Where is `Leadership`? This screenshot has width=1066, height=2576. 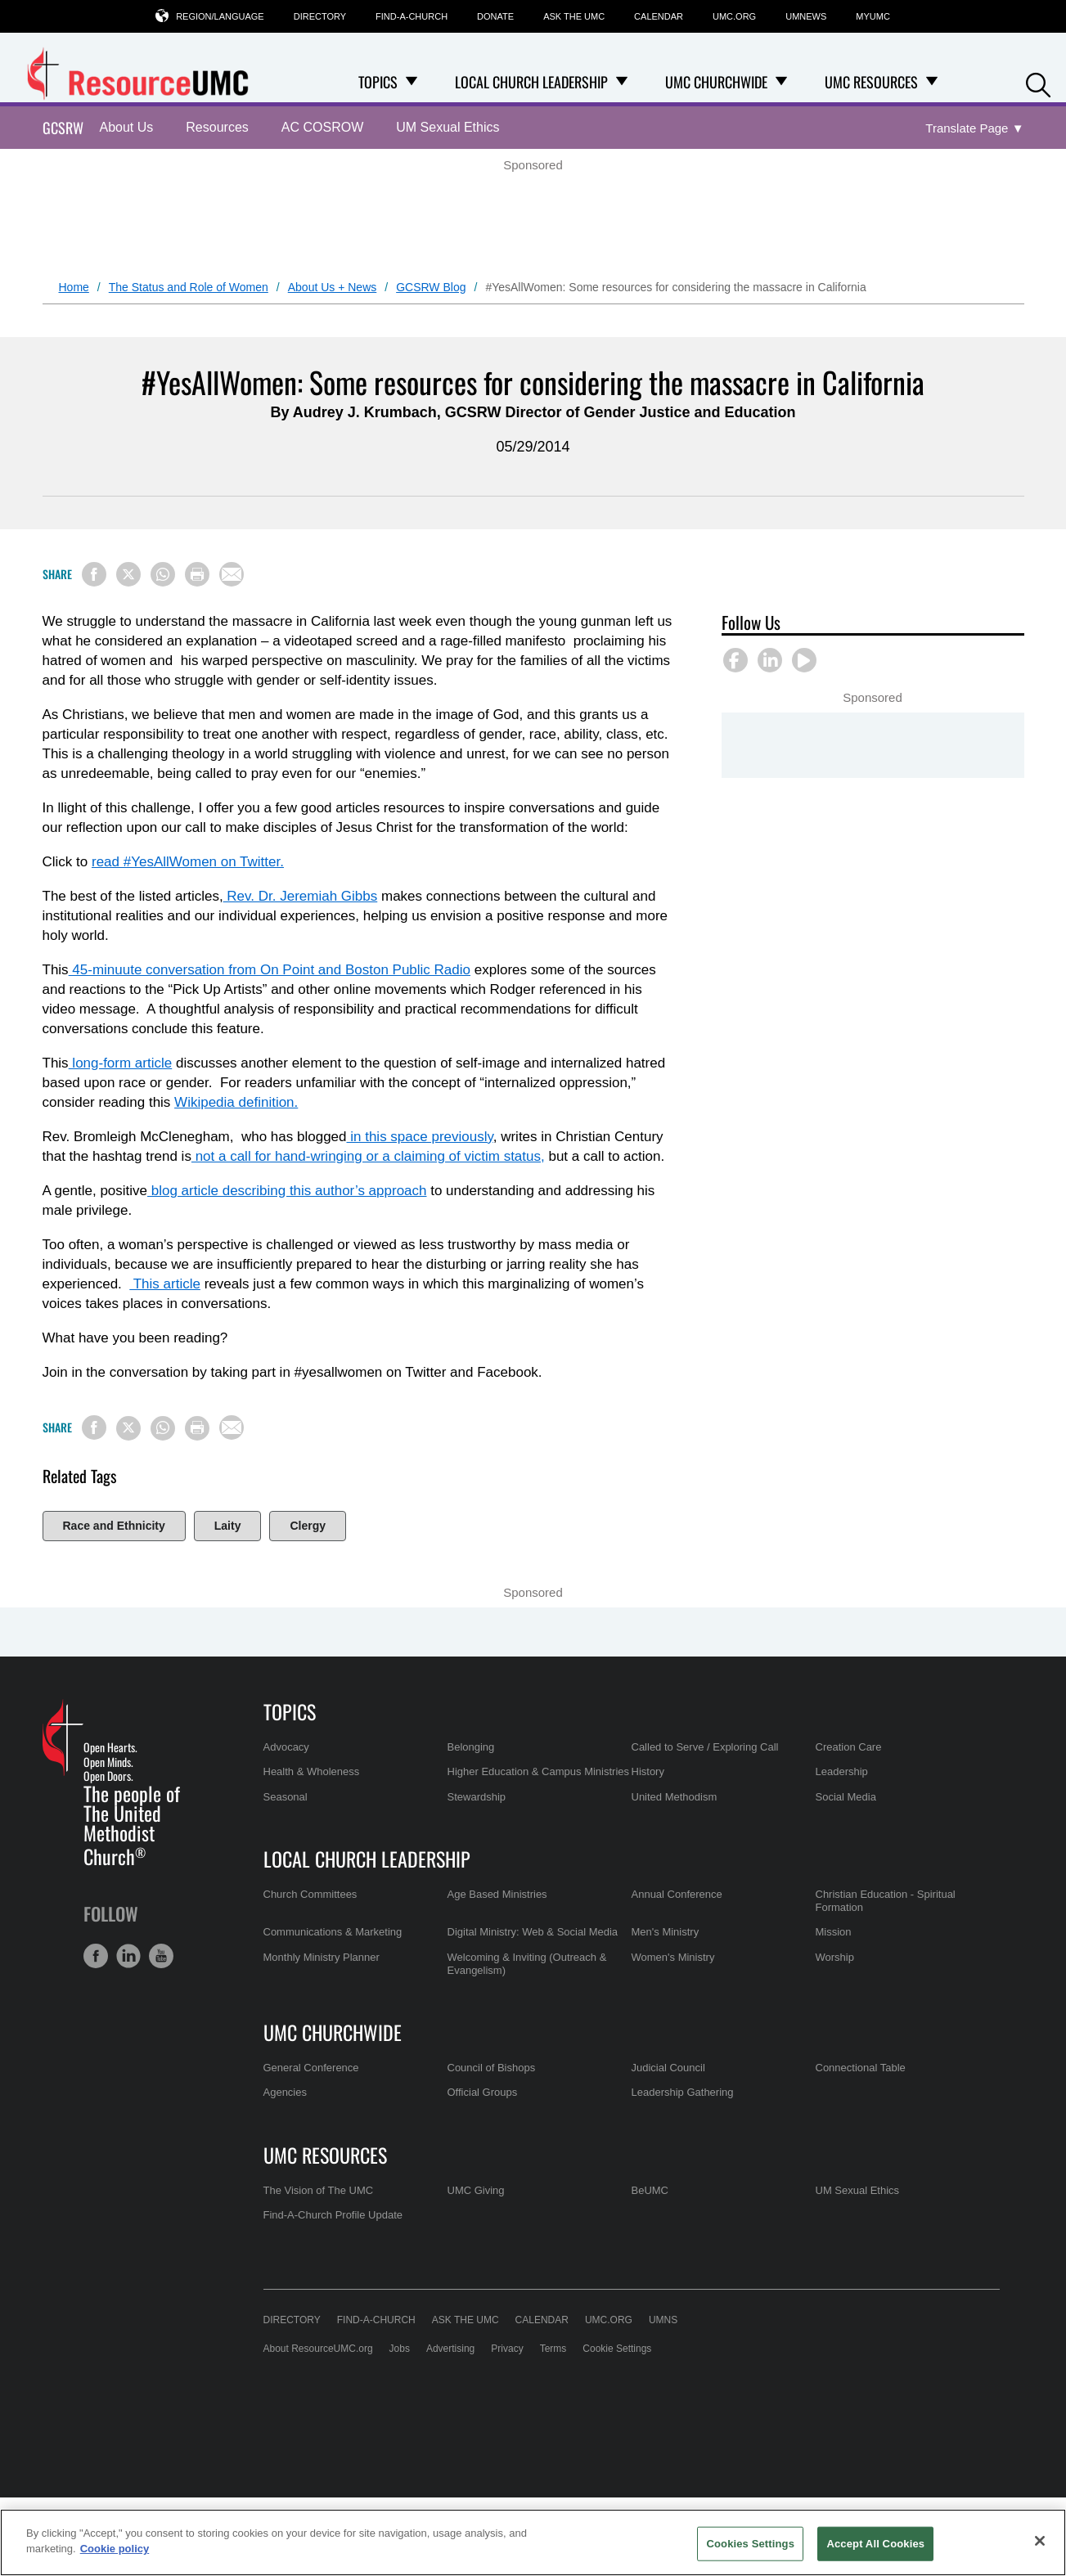
Leadership is located at coordinates (842, 1771).